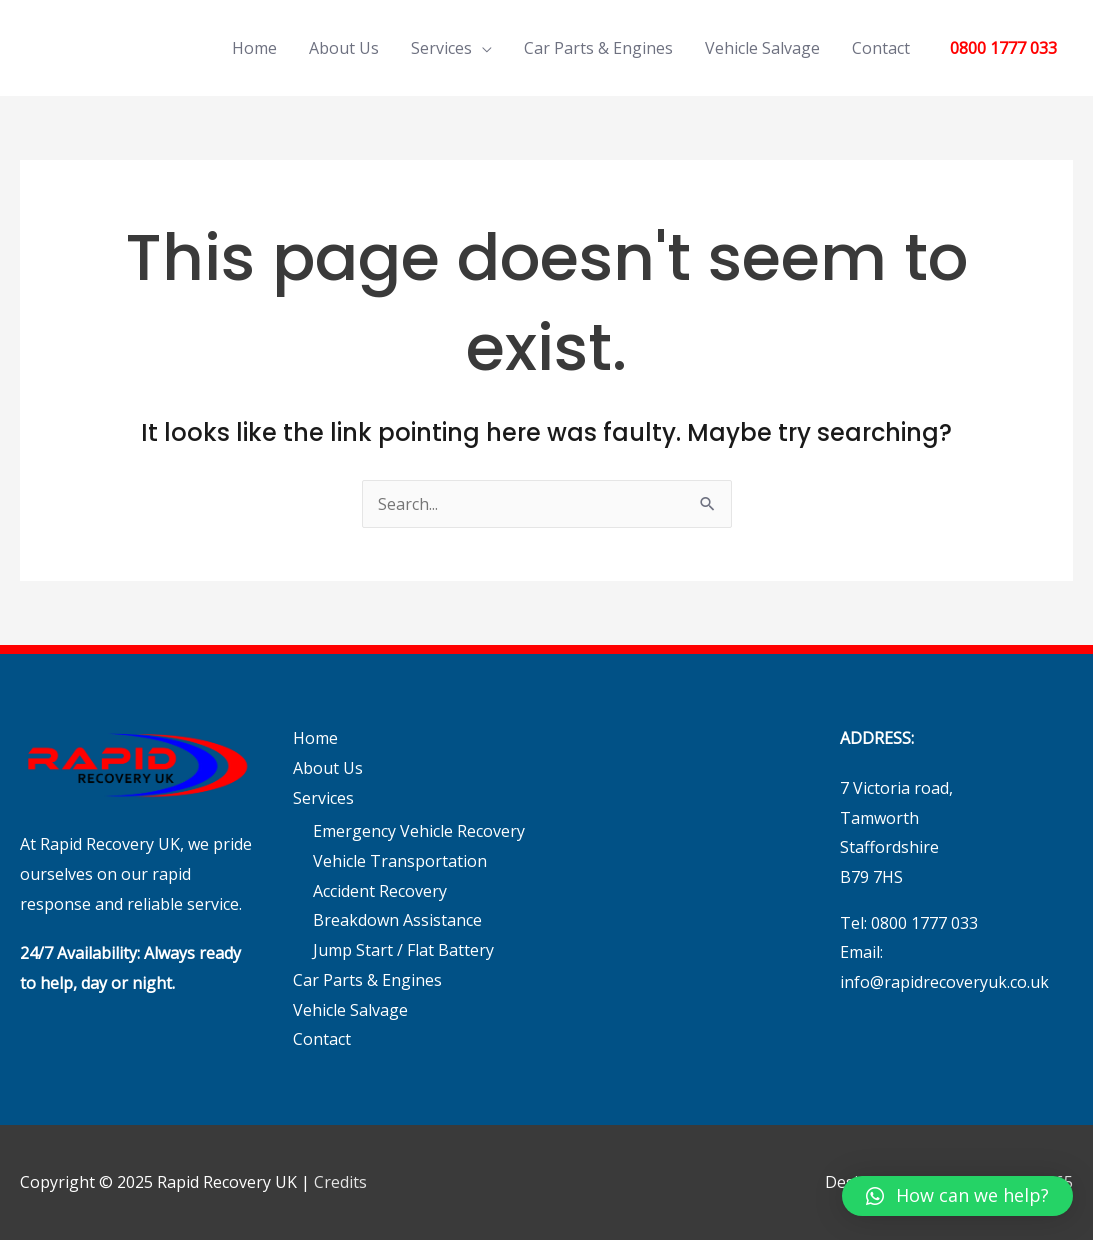 Image resolution: width=1093 pixels, height=1240 pixels. I want to click on Vehicle Salvage, so click(762, 48).